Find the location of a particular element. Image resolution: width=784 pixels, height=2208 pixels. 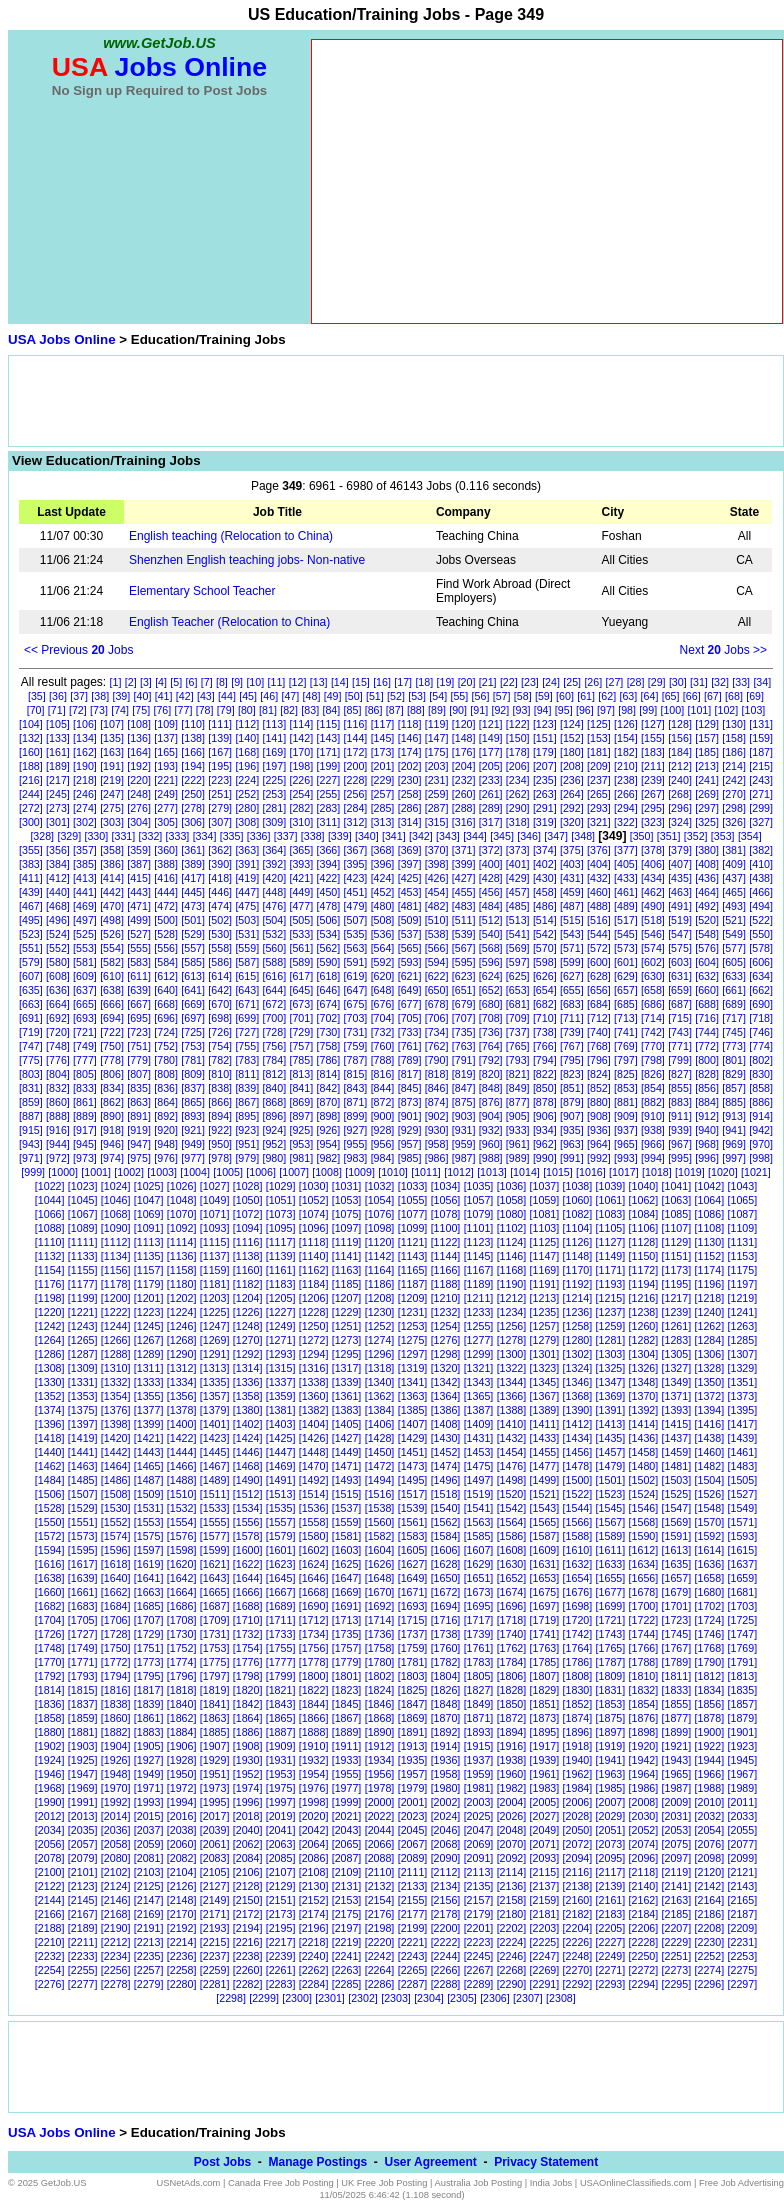

[2092] is located at coordinates (512, 1858).